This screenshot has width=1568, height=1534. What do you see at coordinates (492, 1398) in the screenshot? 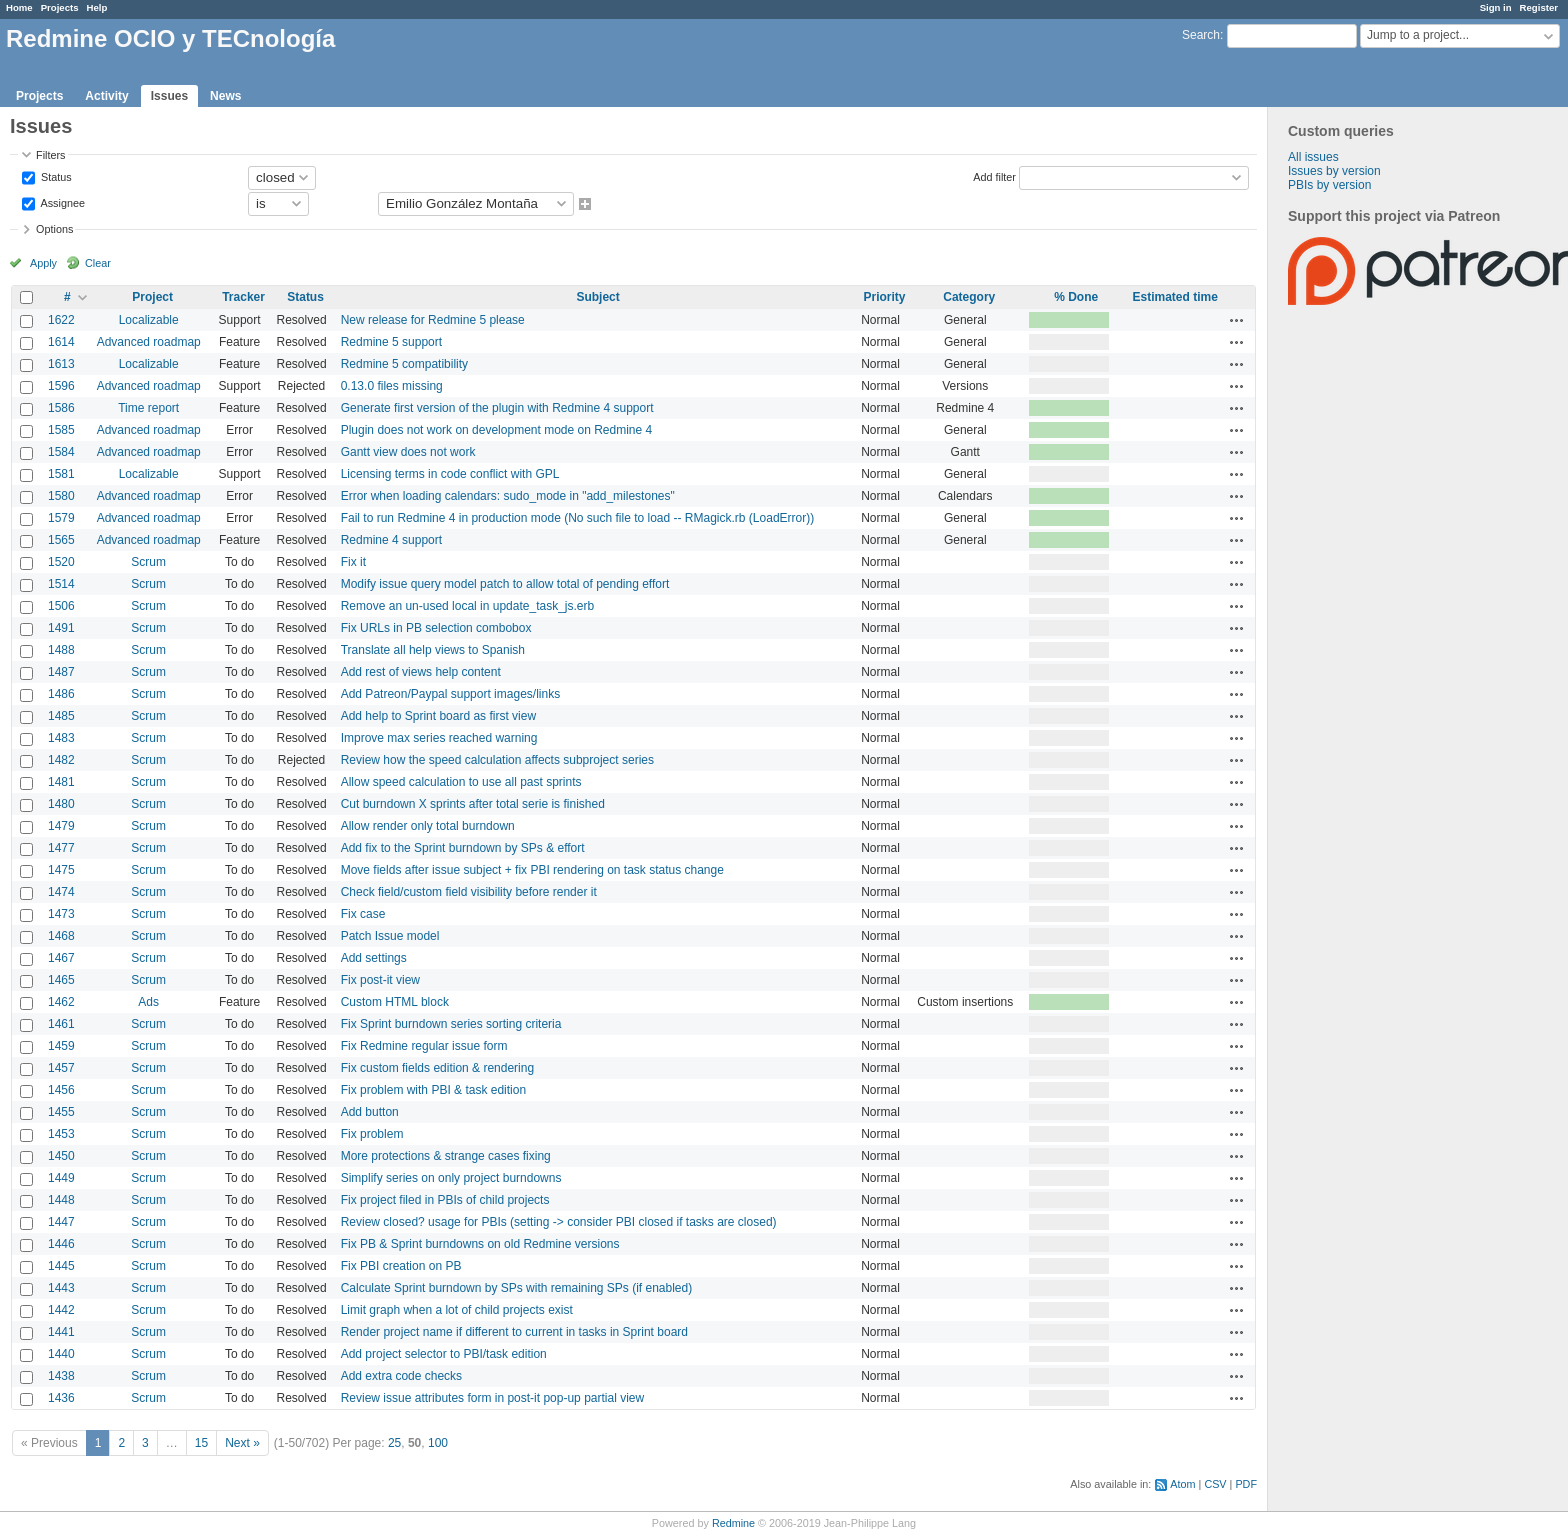
I see `Review issue attributes form in post-it pop-up partial view` at bounding box center [492, 1398].